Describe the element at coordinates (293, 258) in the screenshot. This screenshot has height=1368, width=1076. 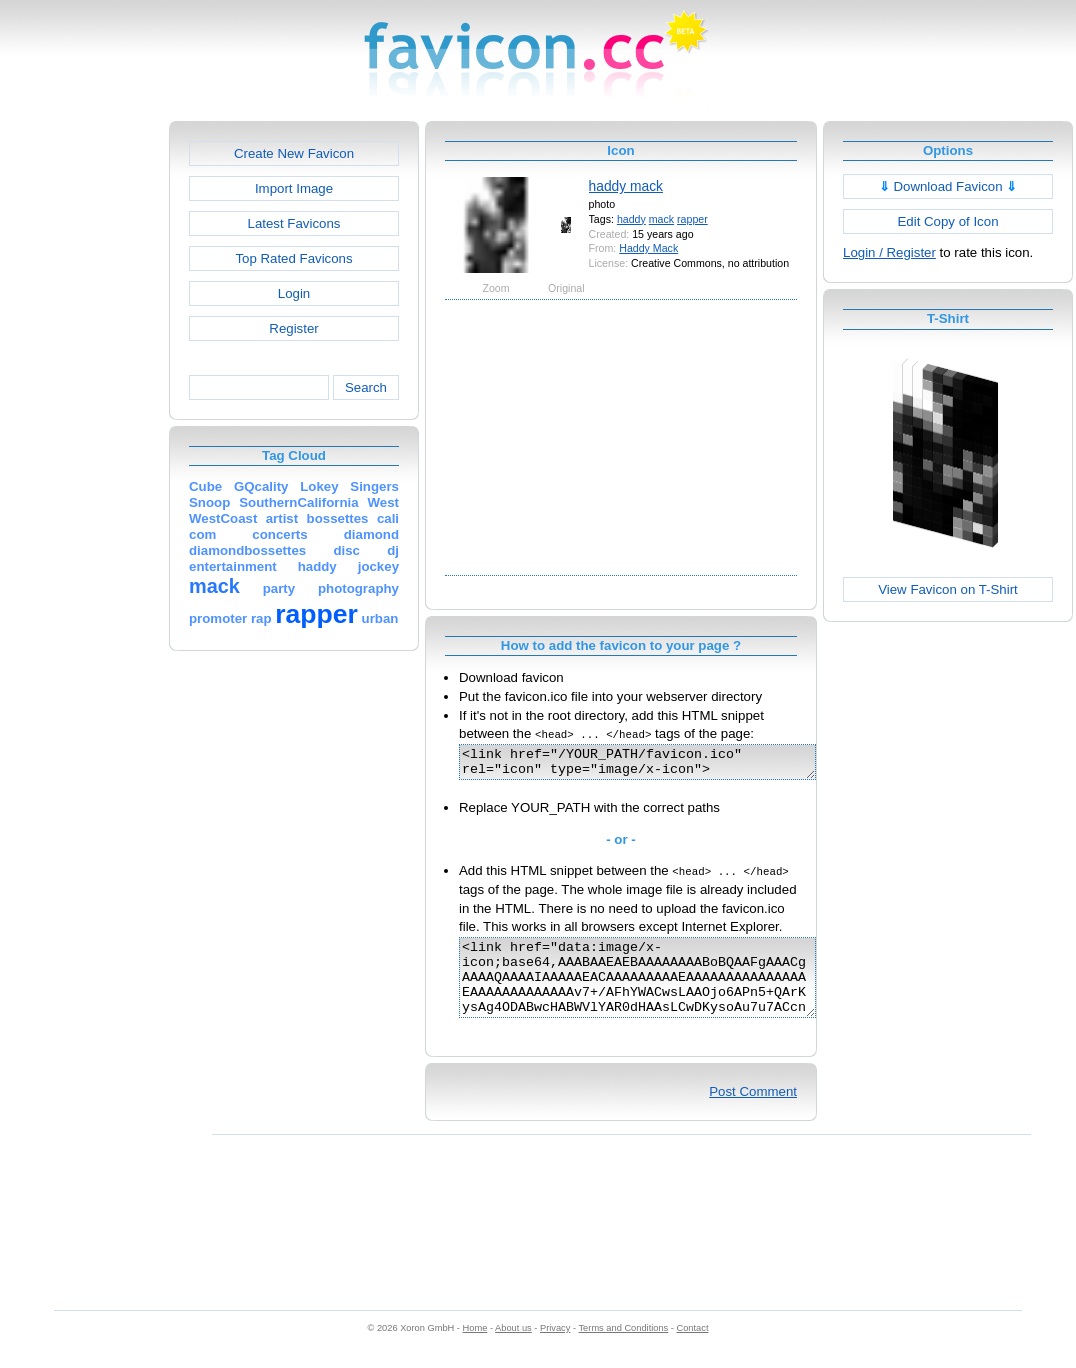
I see `Top Rated Favicons` at that location.